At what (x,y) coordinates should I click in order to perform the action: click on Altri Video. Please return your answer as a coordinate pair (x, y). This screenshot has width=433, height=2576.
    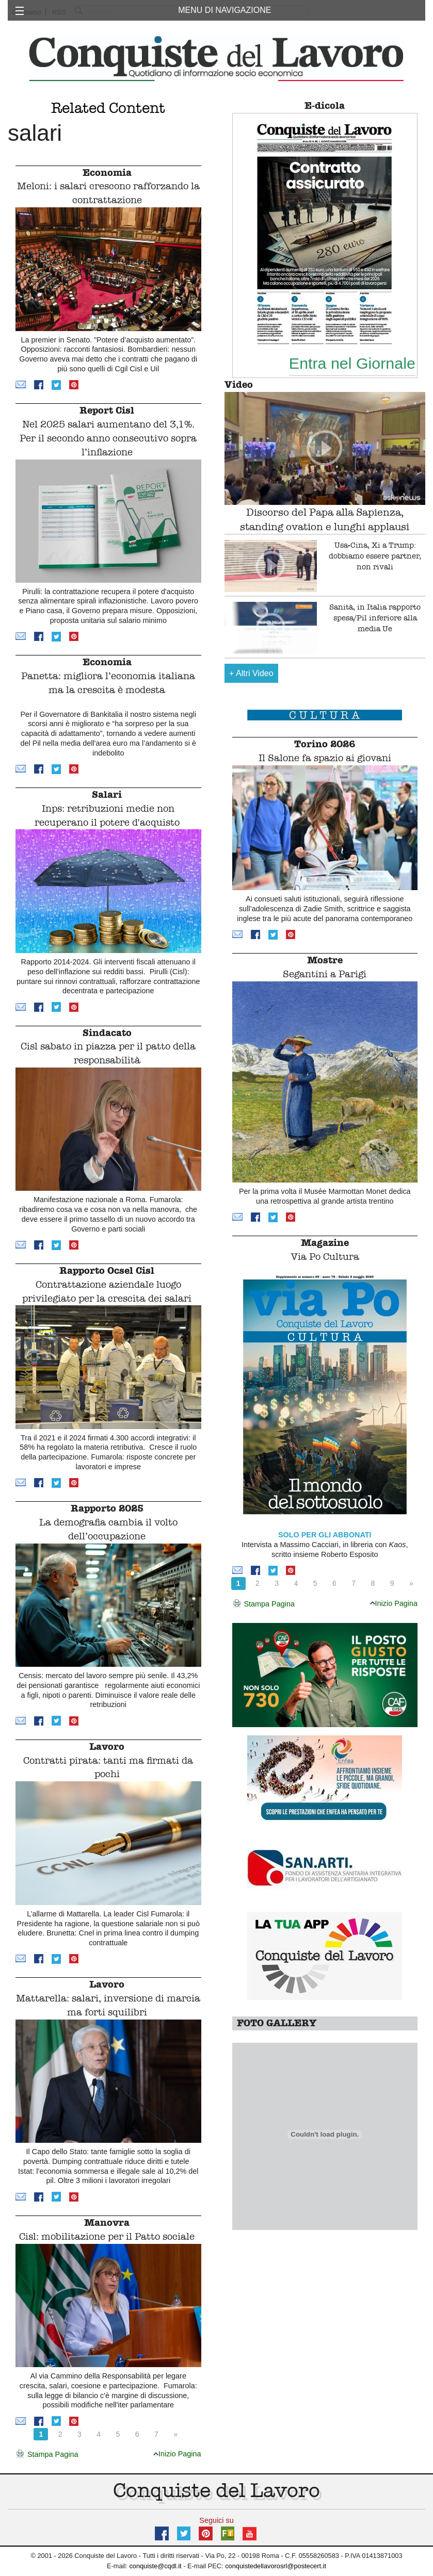
    Looking at the image, I should click on (251, 673).